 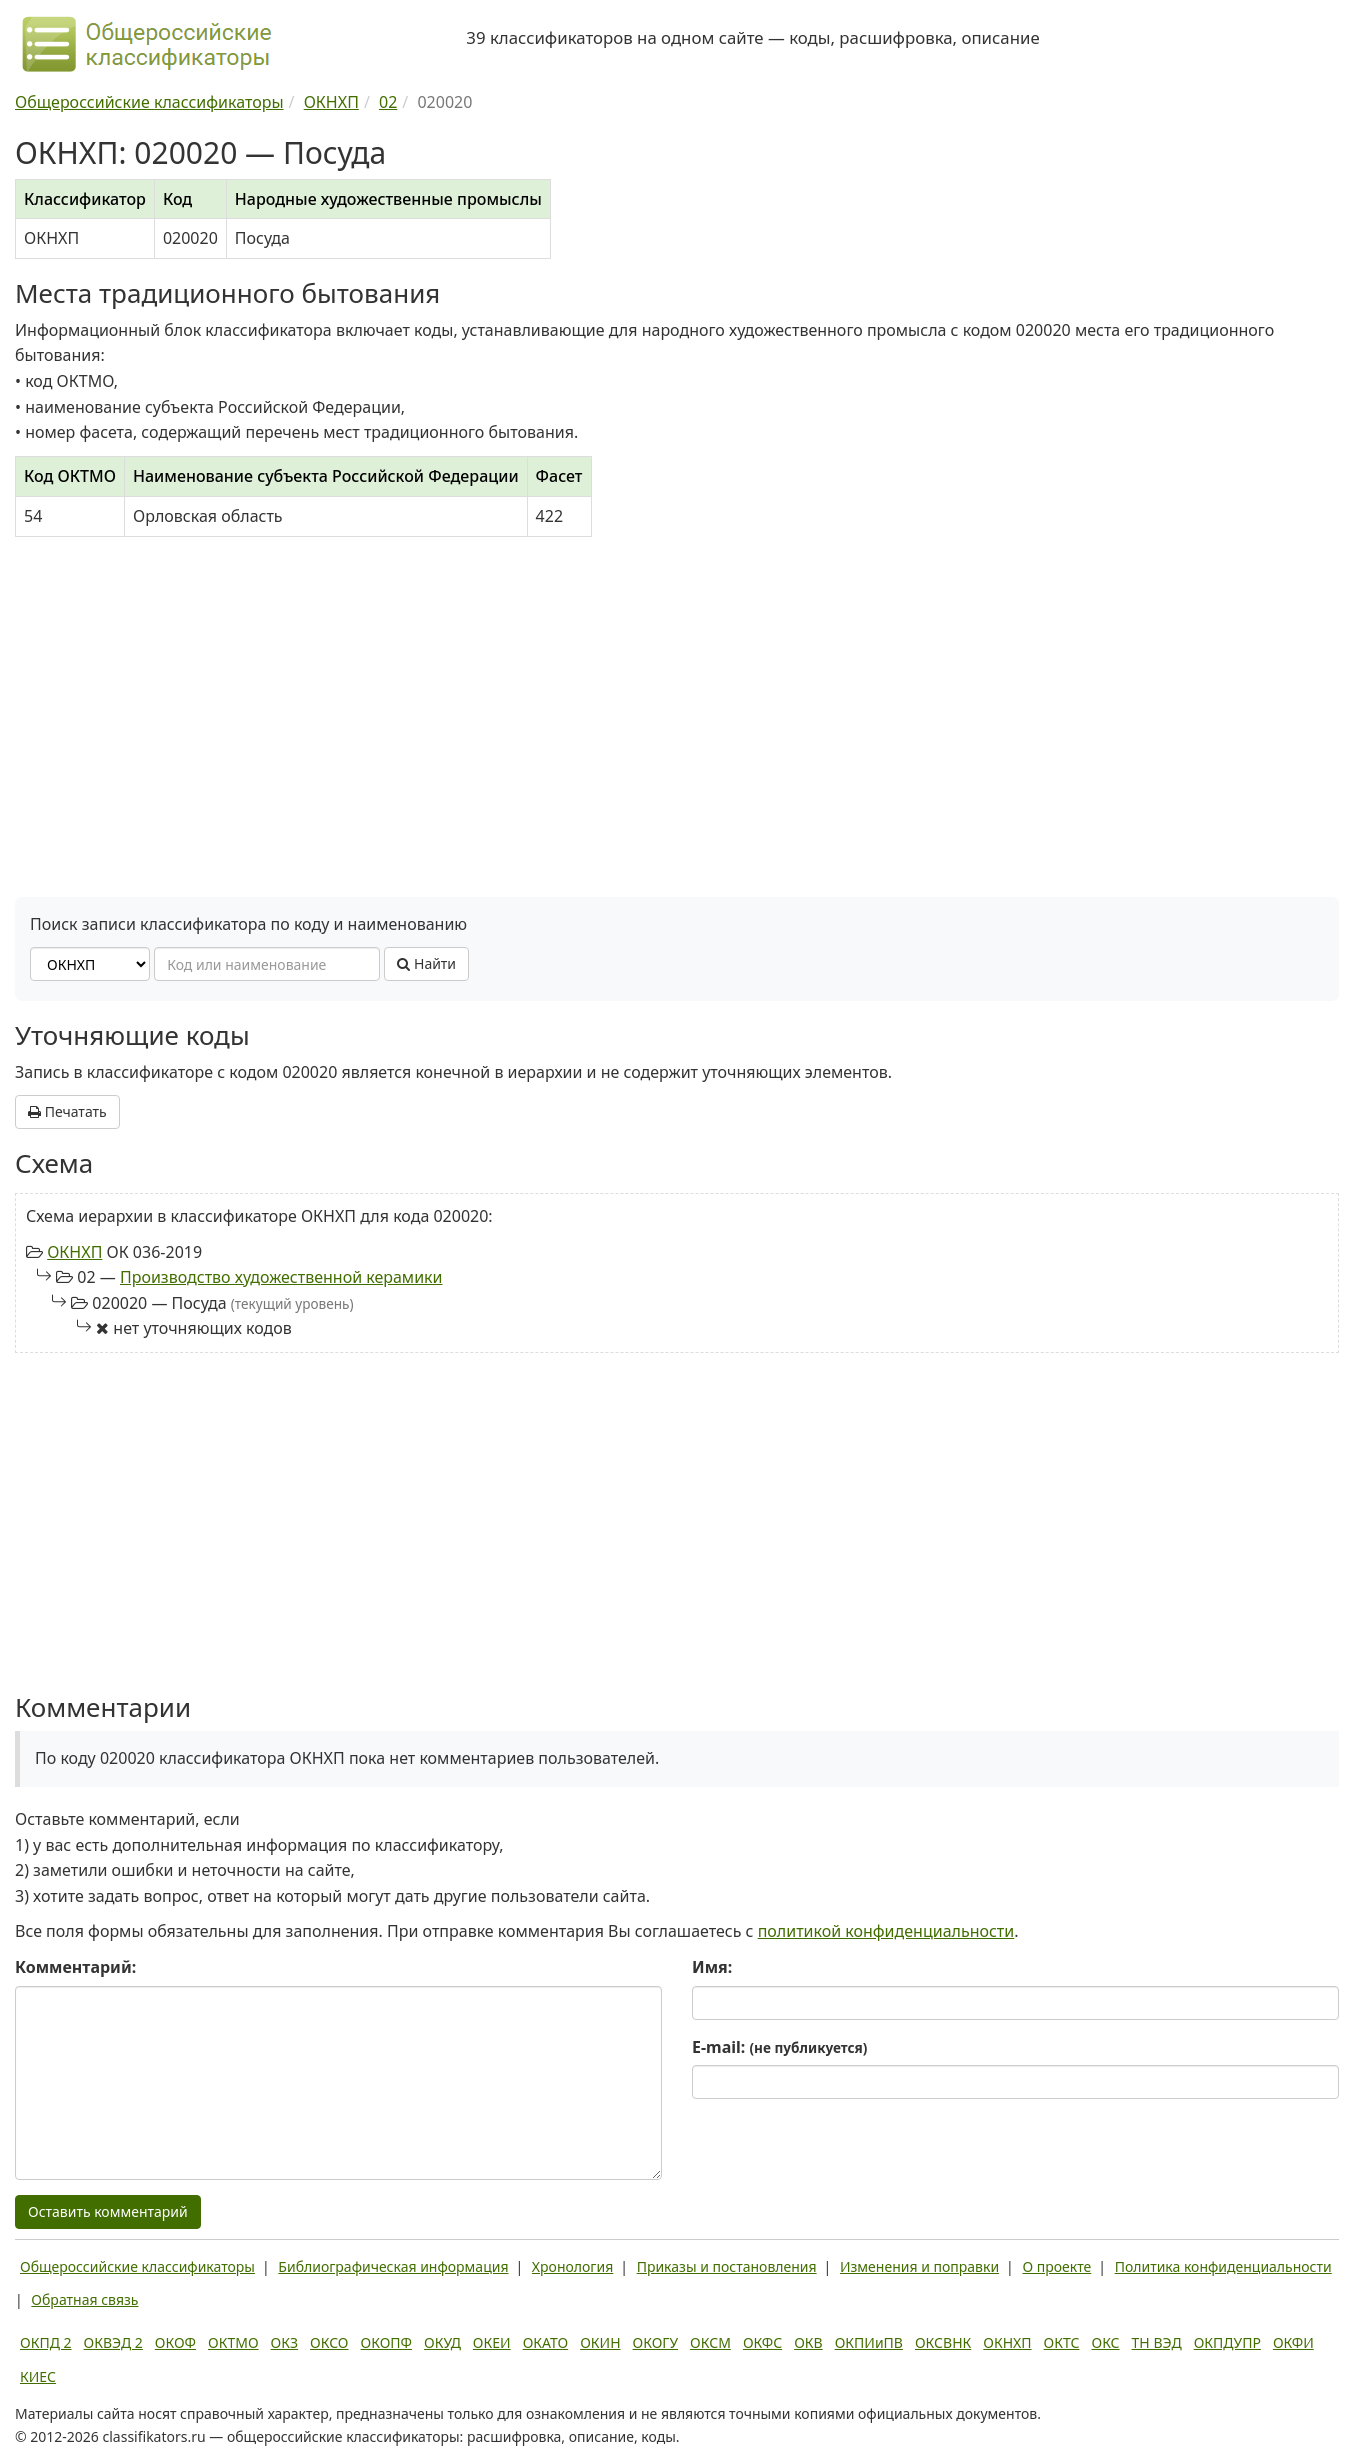 I want to click on Найти, so click(x=426, y=963).